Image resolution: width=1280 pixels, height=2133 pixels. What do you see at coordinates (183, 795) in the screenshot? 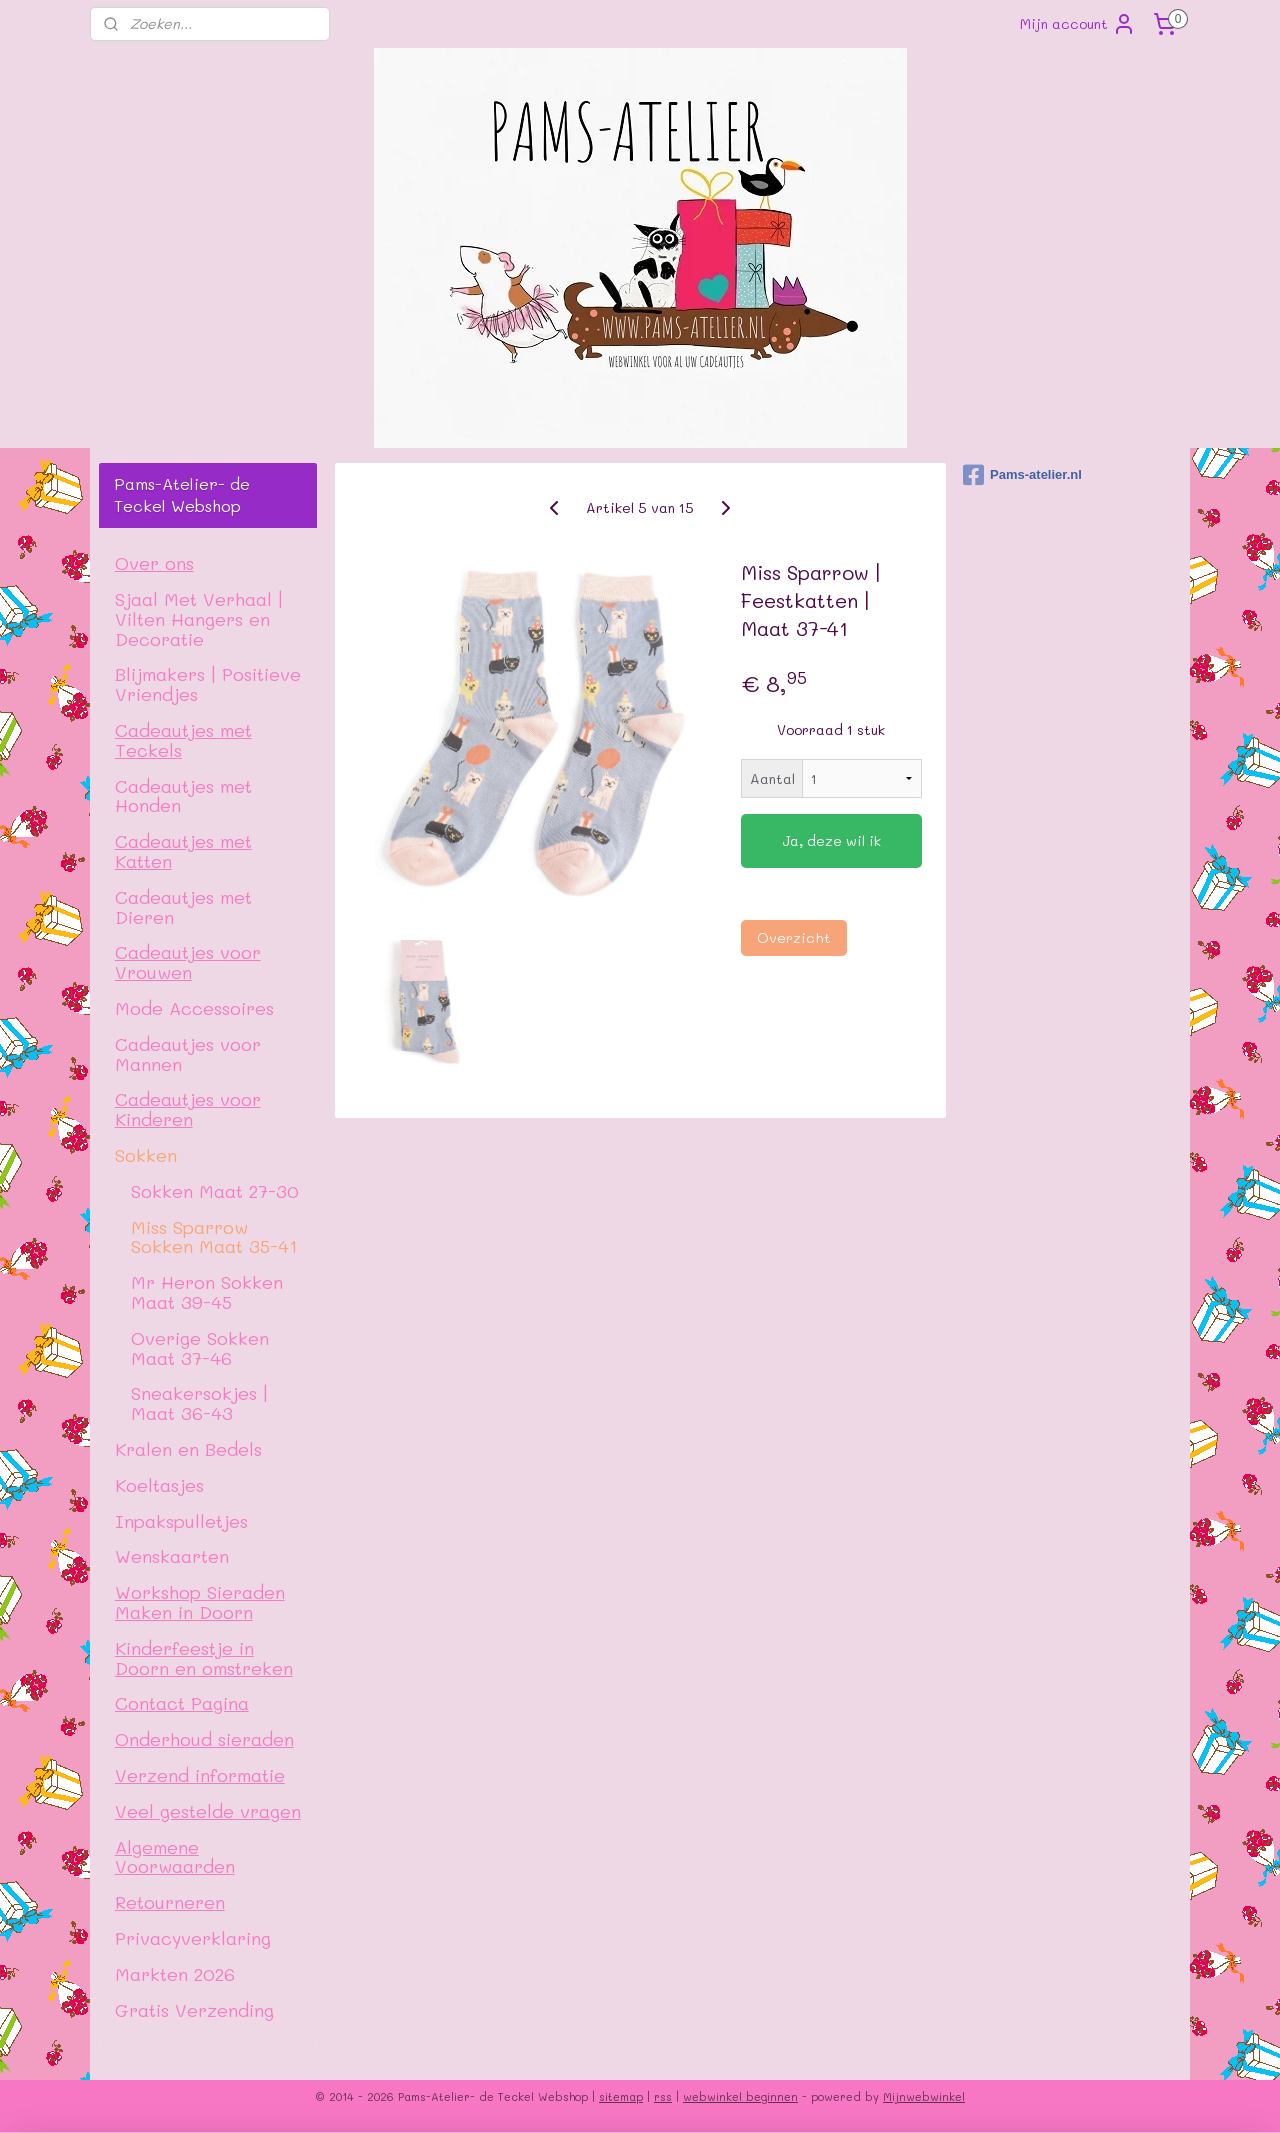
I see `Cadeautjes met Honden` at bounding box center [183, 795].